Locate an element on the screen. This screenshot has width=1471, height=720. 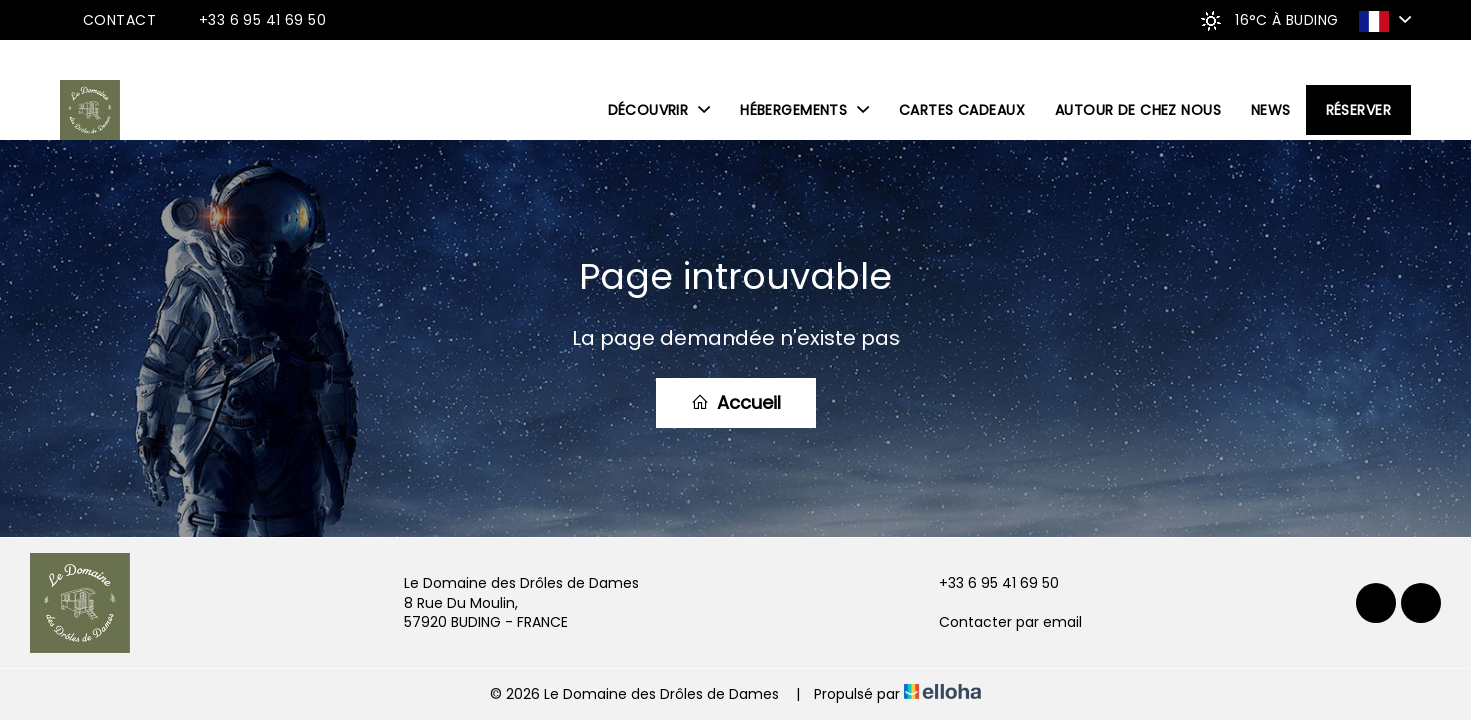
Réserver is located at coordinates (1358, 110).